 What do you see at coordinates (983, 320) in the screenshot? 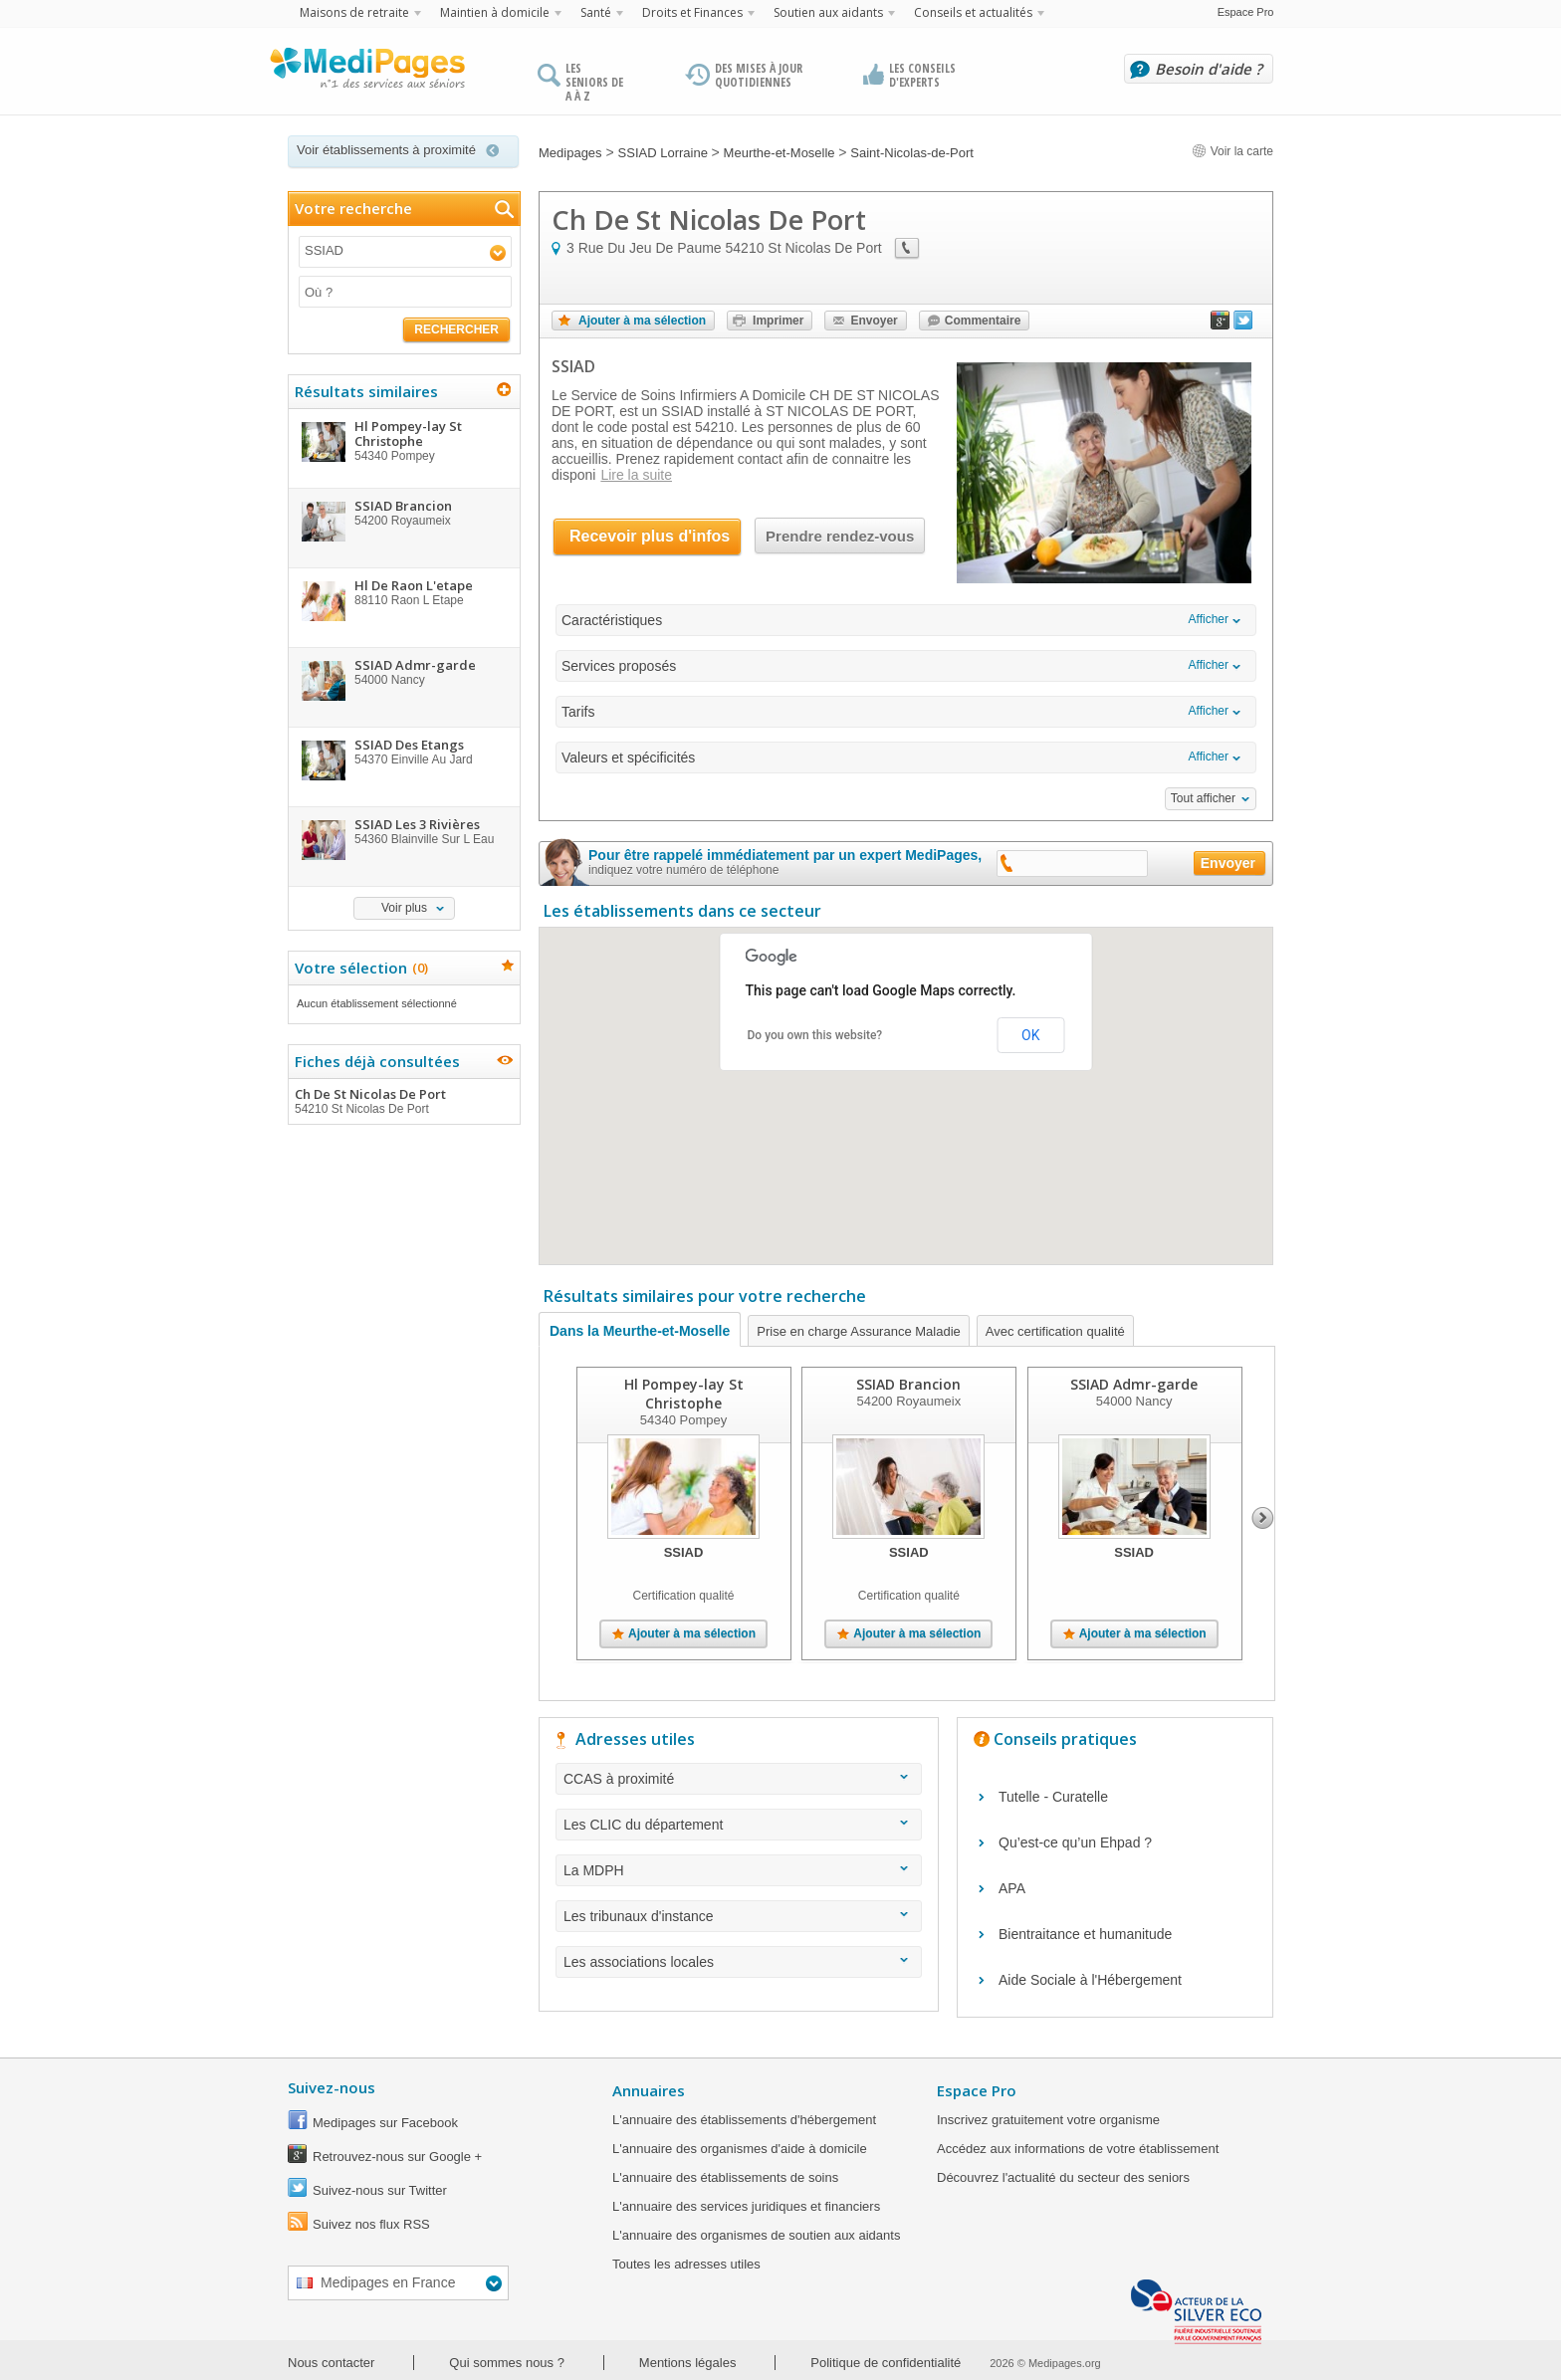
I see `Commentaire` at bounding box center [983, 320].